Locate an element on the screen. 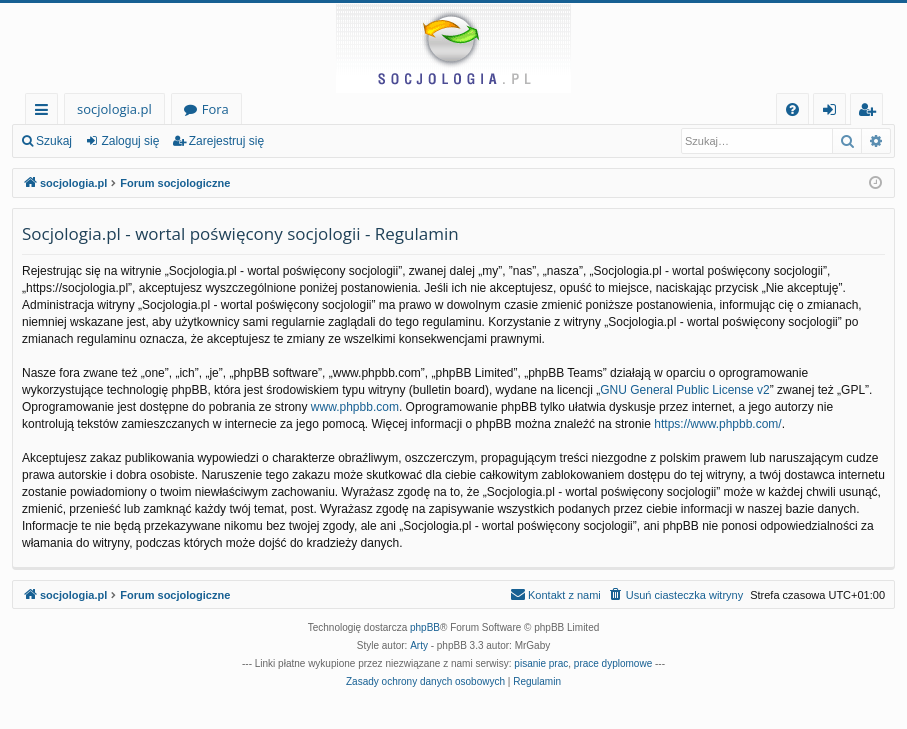  Zaloguj się is located at coordinates (130, 141).